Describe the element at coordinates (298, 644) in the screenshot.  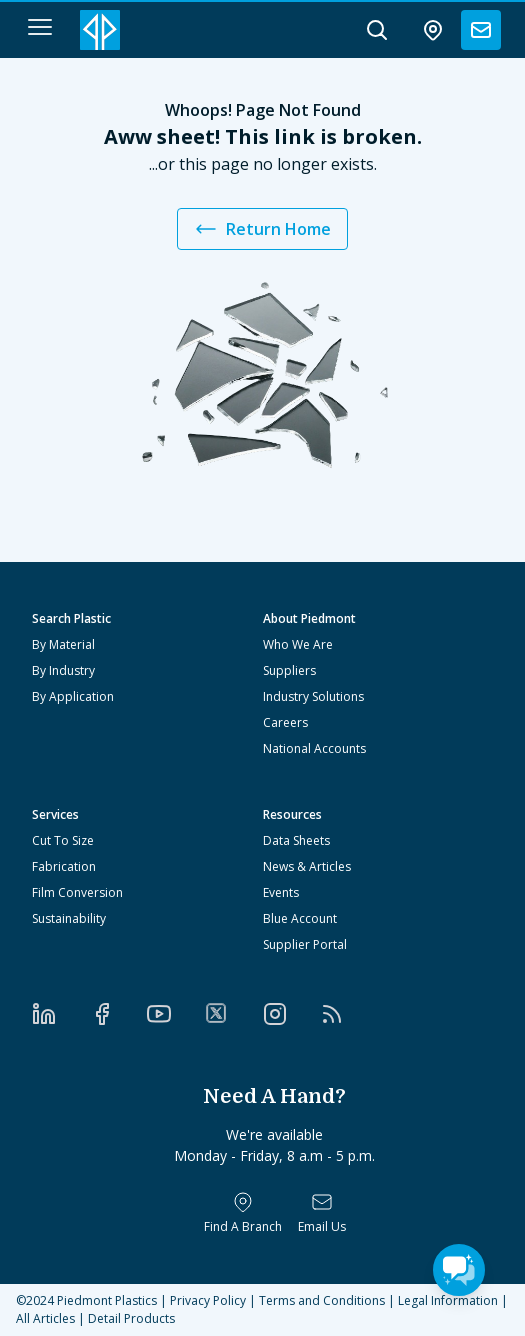
I see `Who We Are` at that location.